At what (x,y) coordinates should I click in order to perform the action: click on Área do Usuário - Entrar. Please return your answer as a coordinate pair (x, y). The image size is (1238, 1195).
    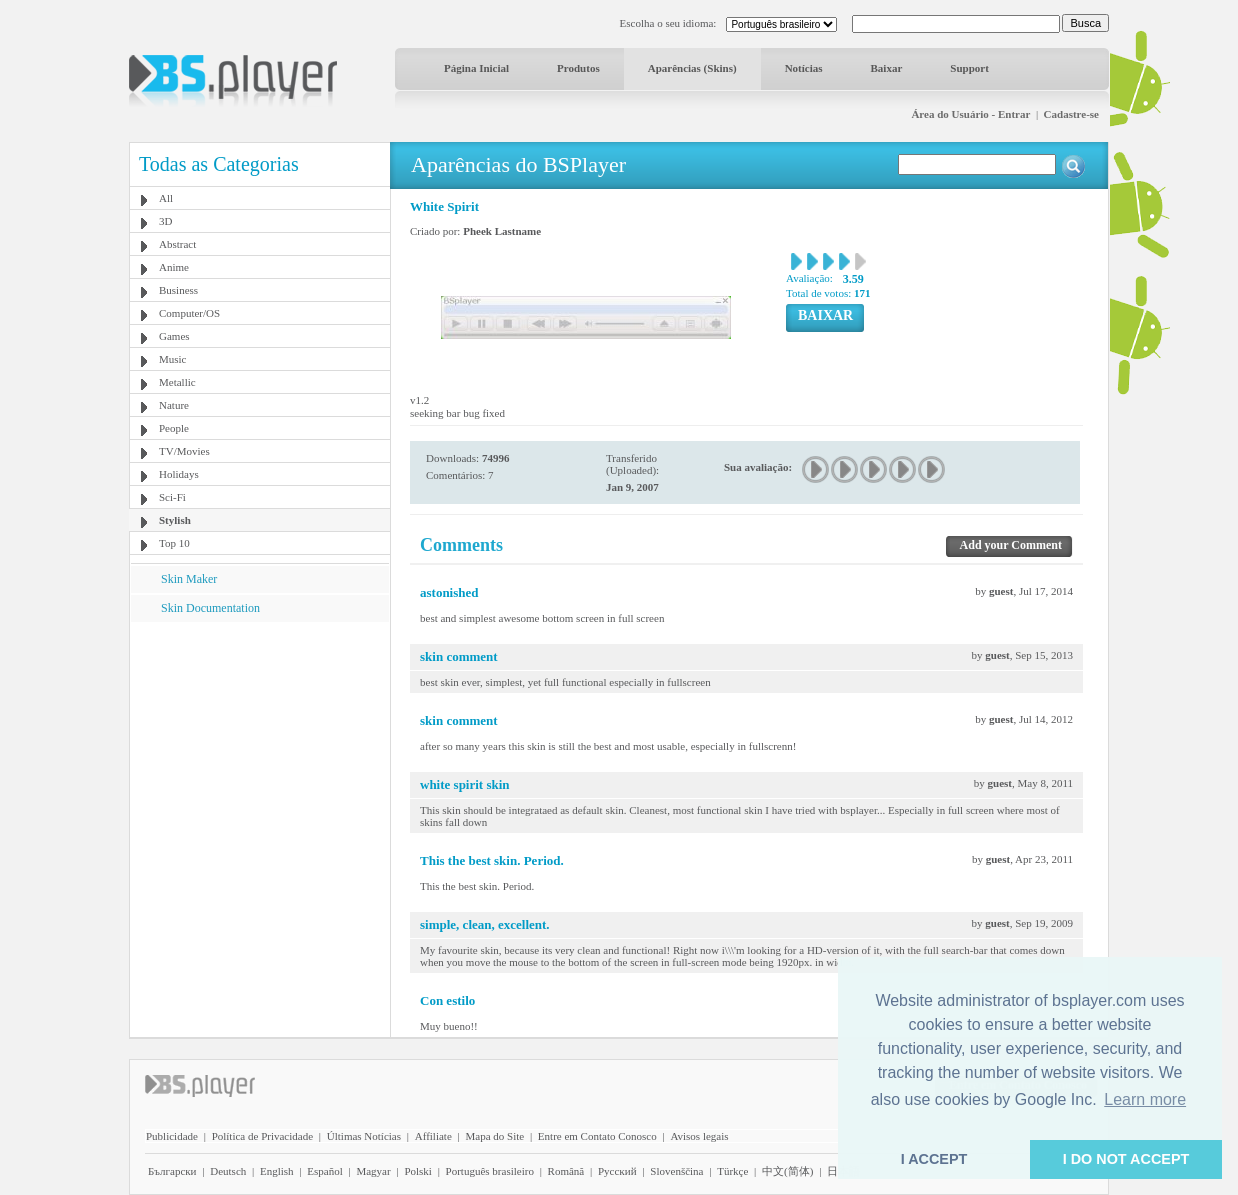
    Looking at the image, I should click on (970, 114).